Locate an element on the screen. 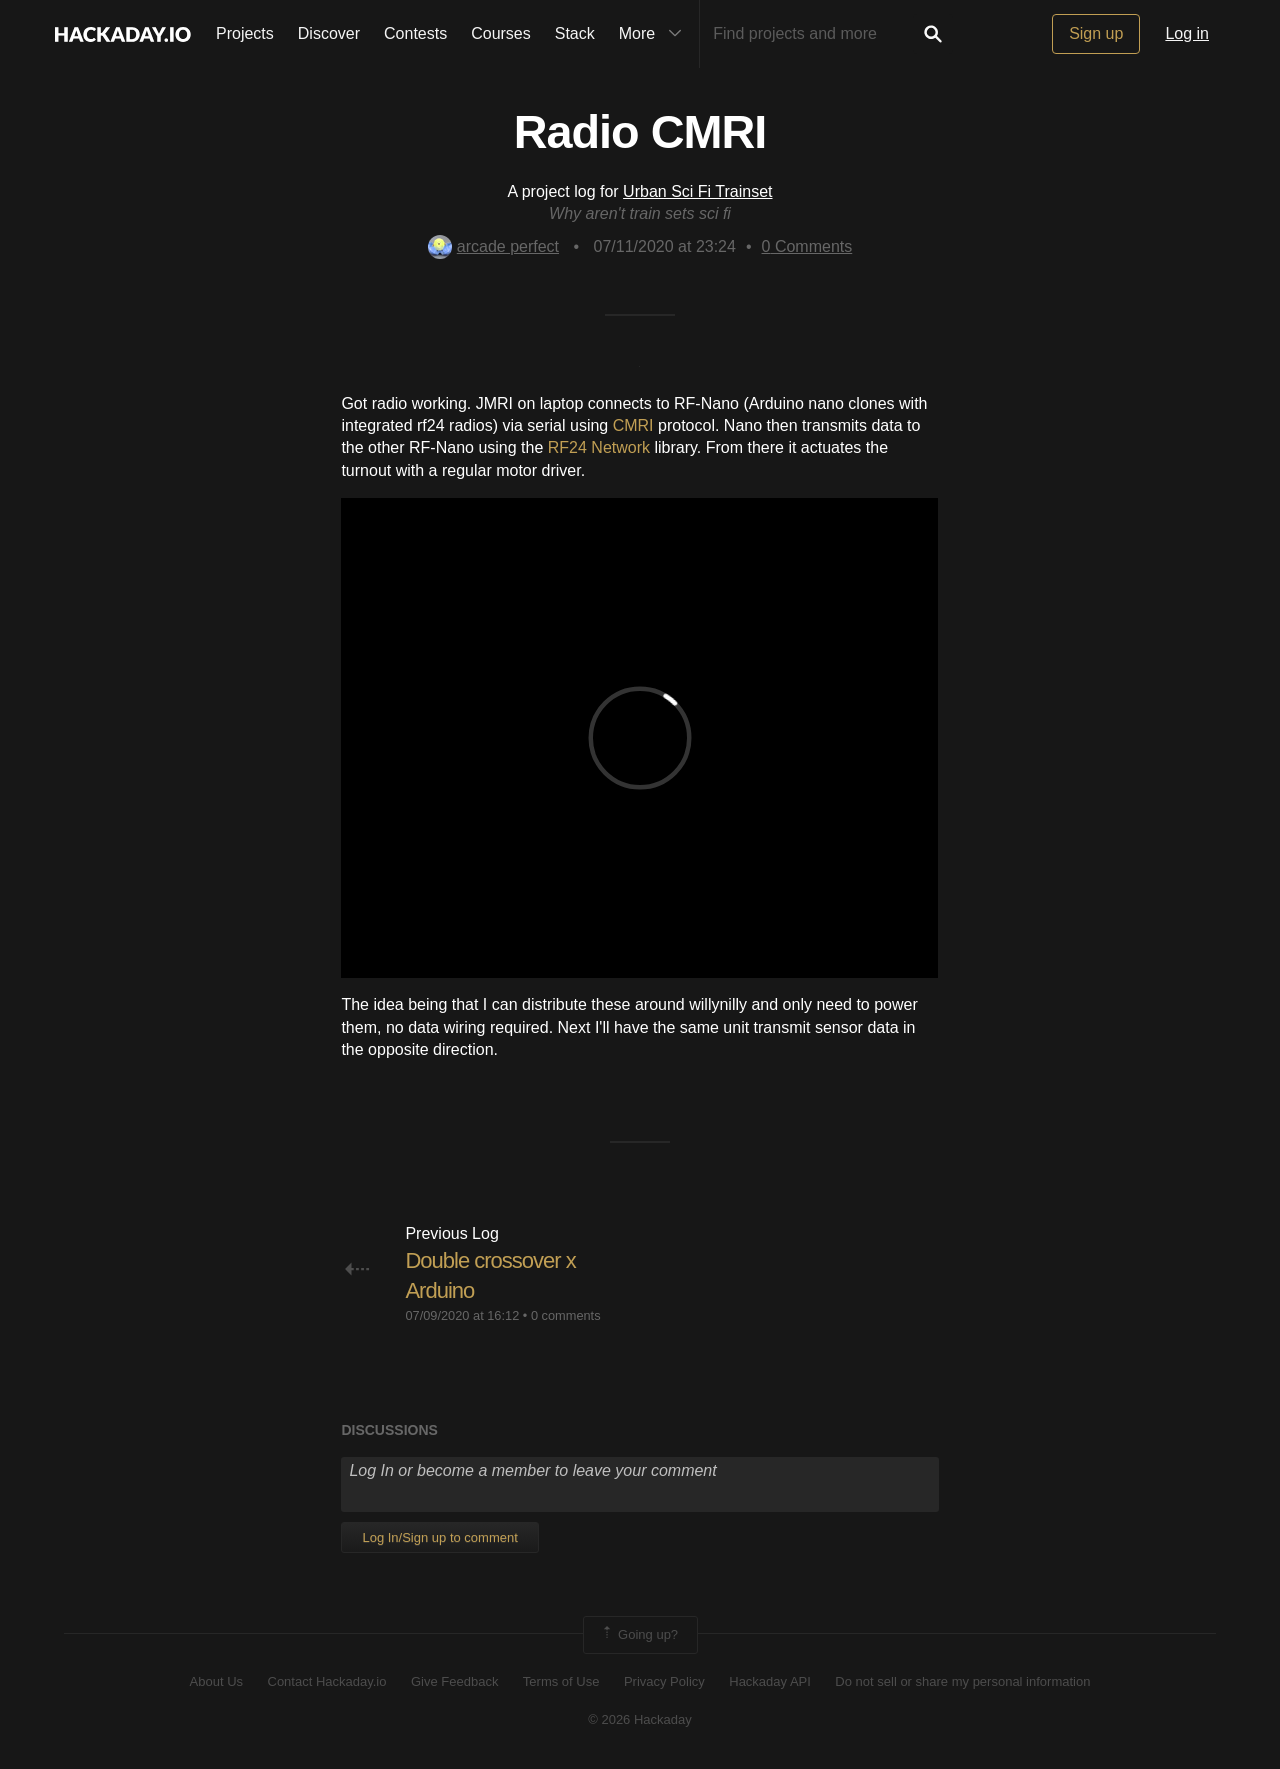 Image resolution: width=1280 pixels, height=1769 pixels. Sign up is located at coordinates (1096, 33).